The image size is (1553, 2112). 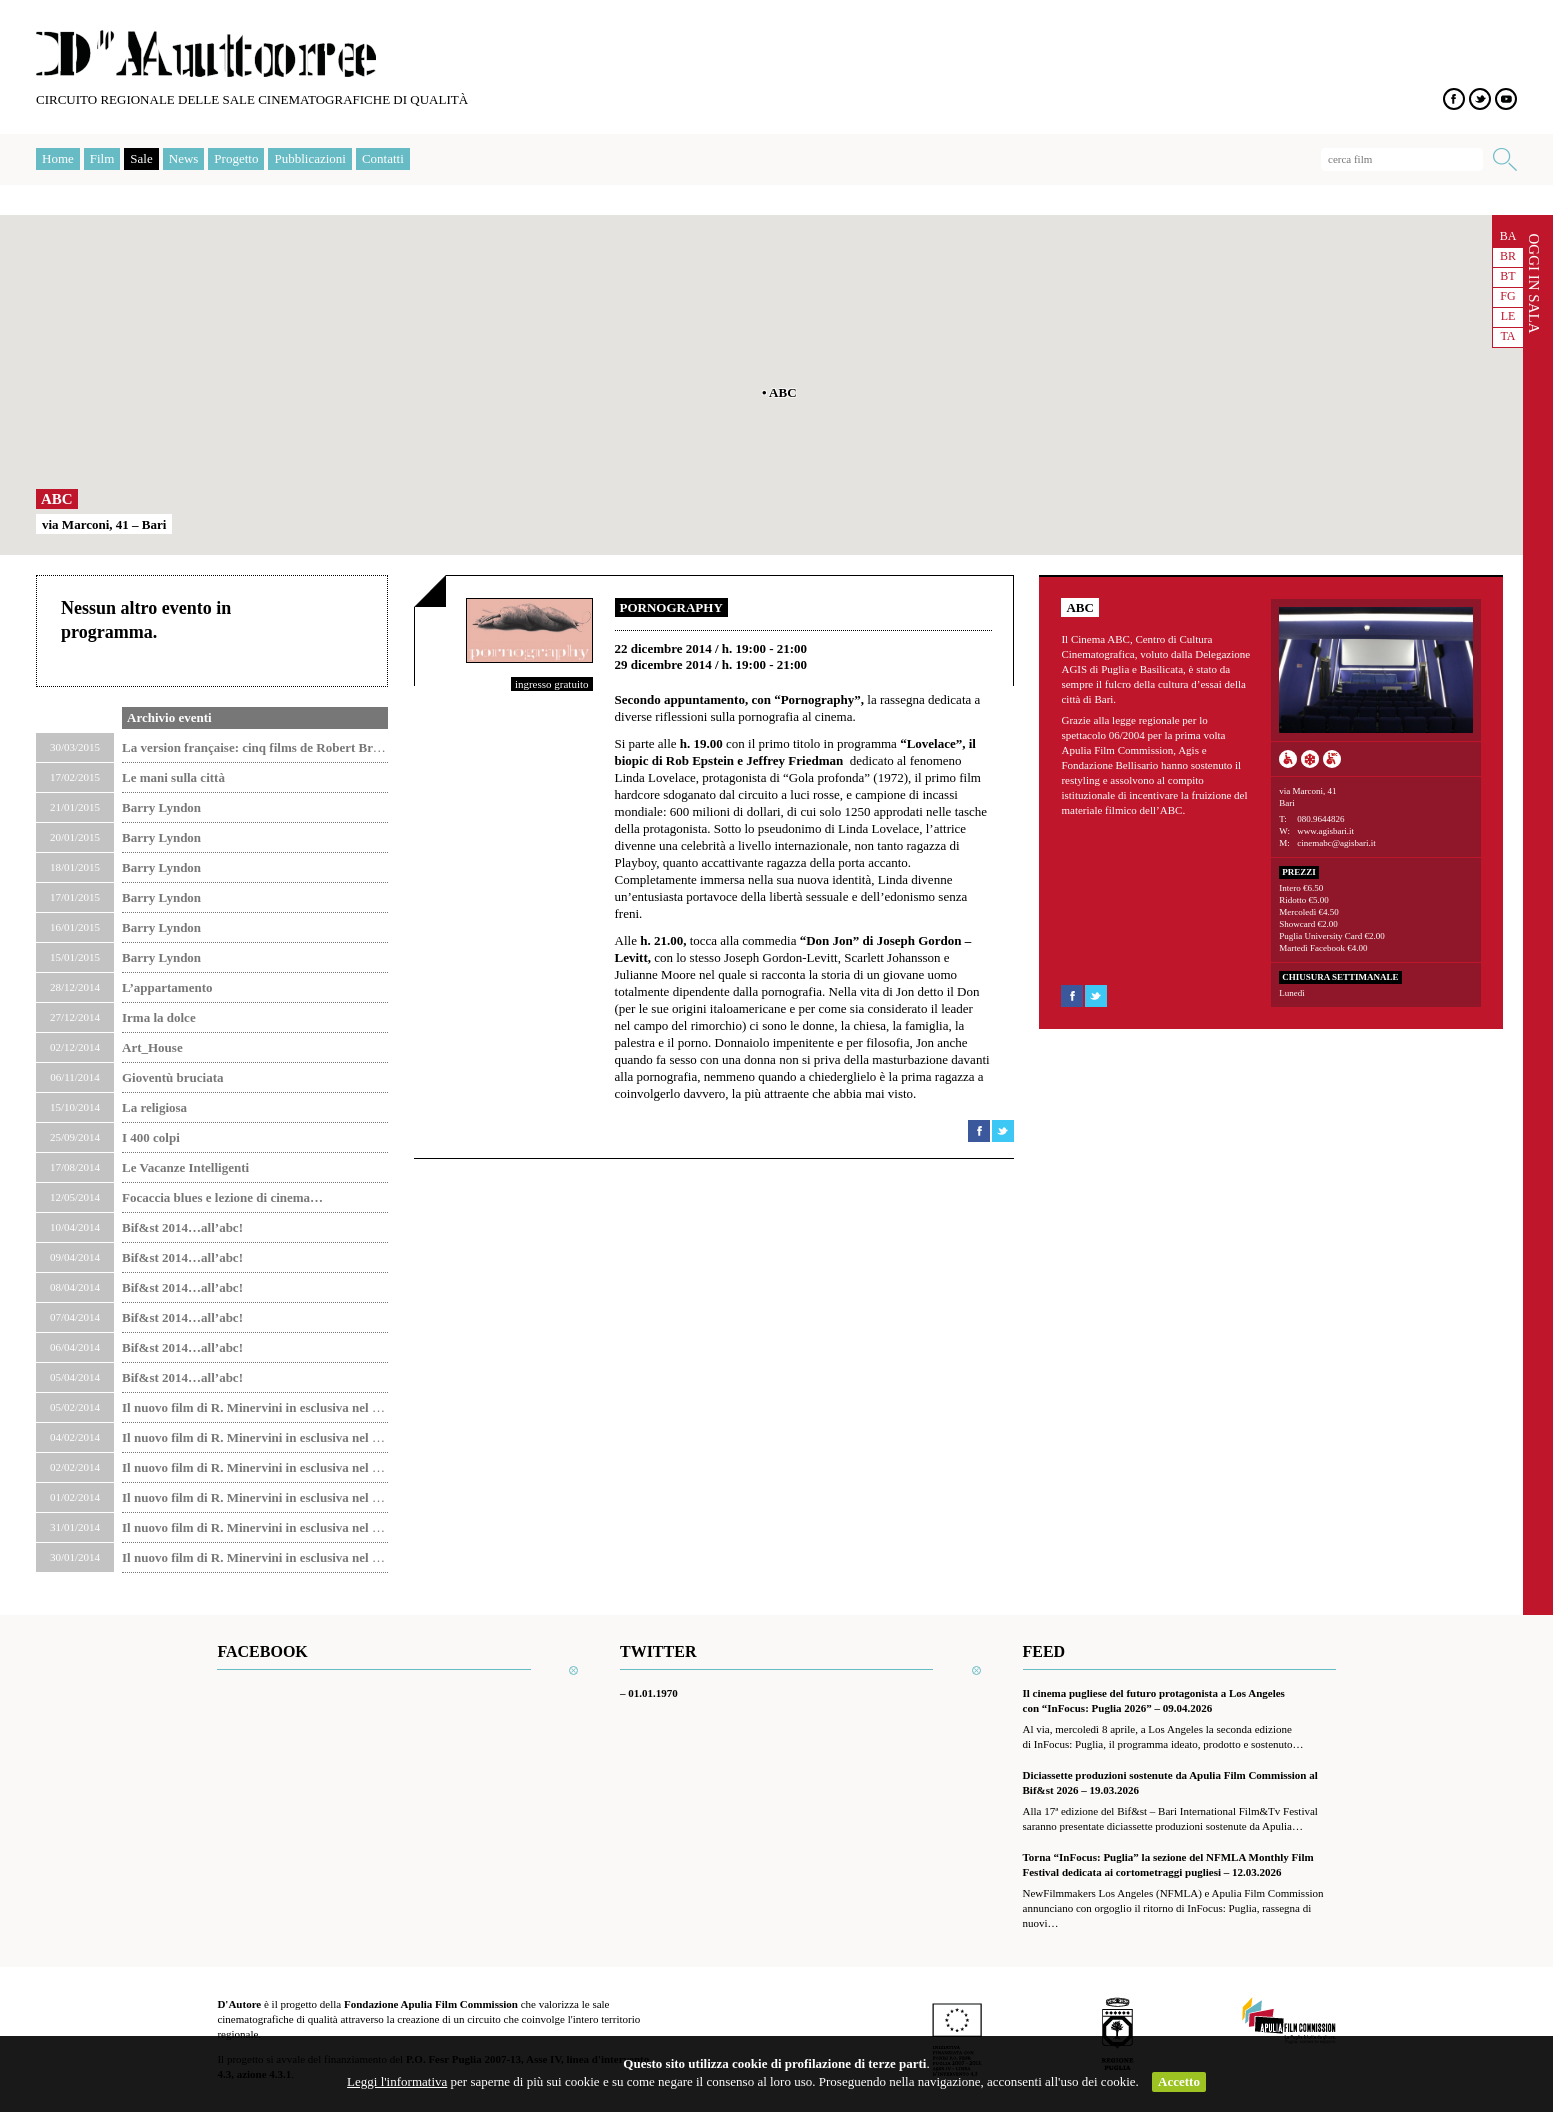 I want to click on L’appartamento, so click(x=167, y=987).